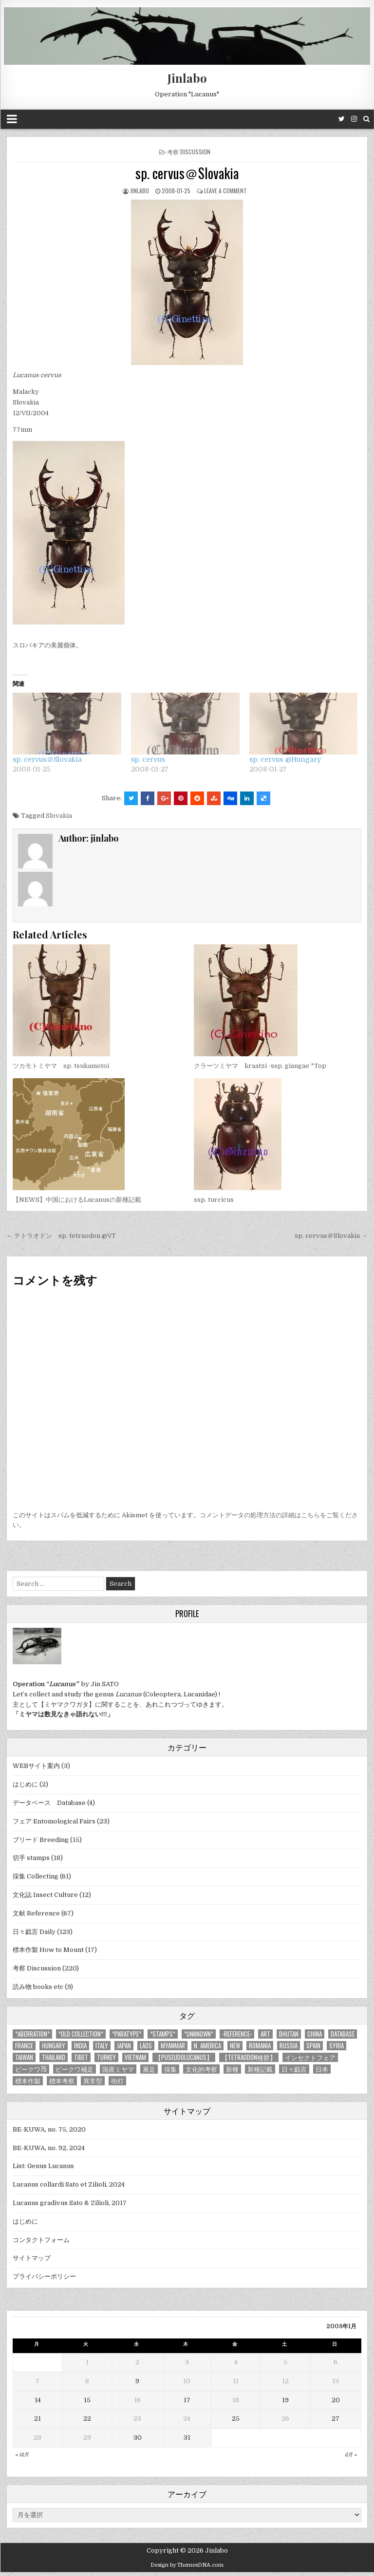  Describe the element at coordinates (198, 2034) in the screenshot. I see `*UNKNOWN* [*UNKNOWN* (3個の項目)]` at that location.